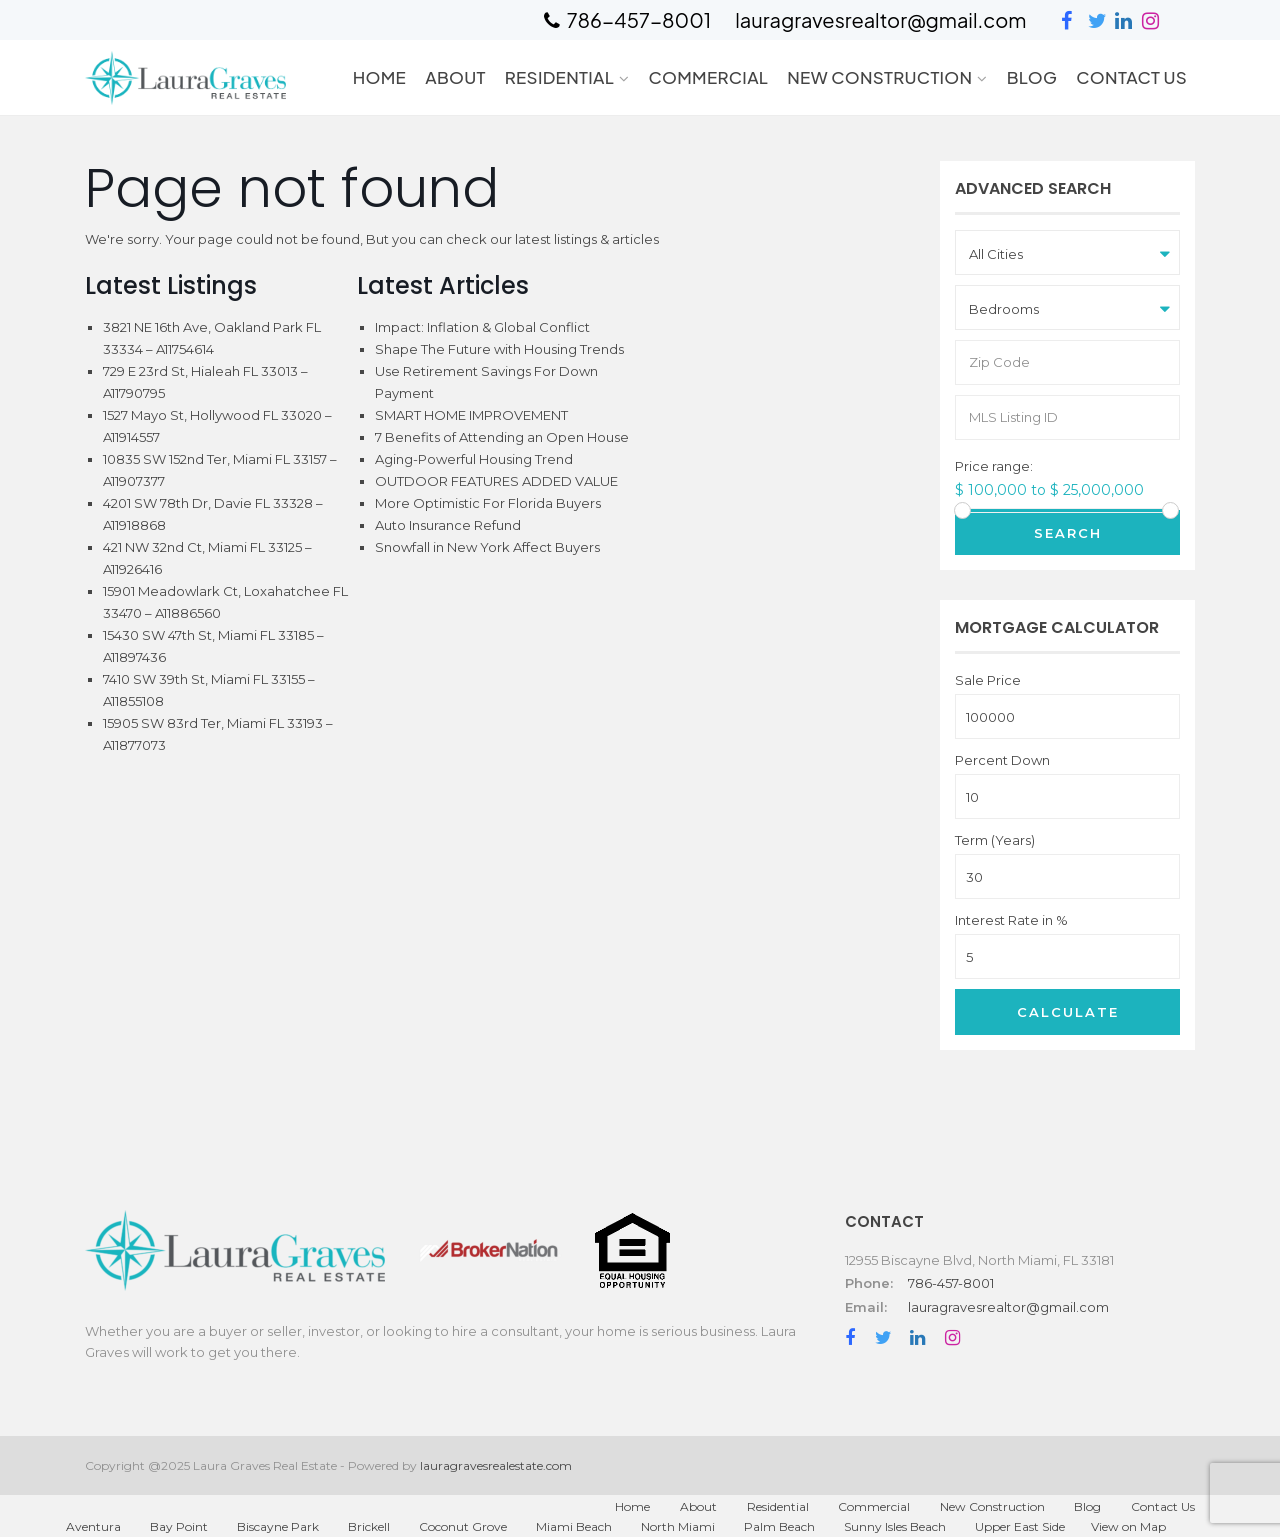  What do you see at coordinates (463, 1526) in the screenshot?
I see `Coconut Grove` at bounding box center [463, 1526].